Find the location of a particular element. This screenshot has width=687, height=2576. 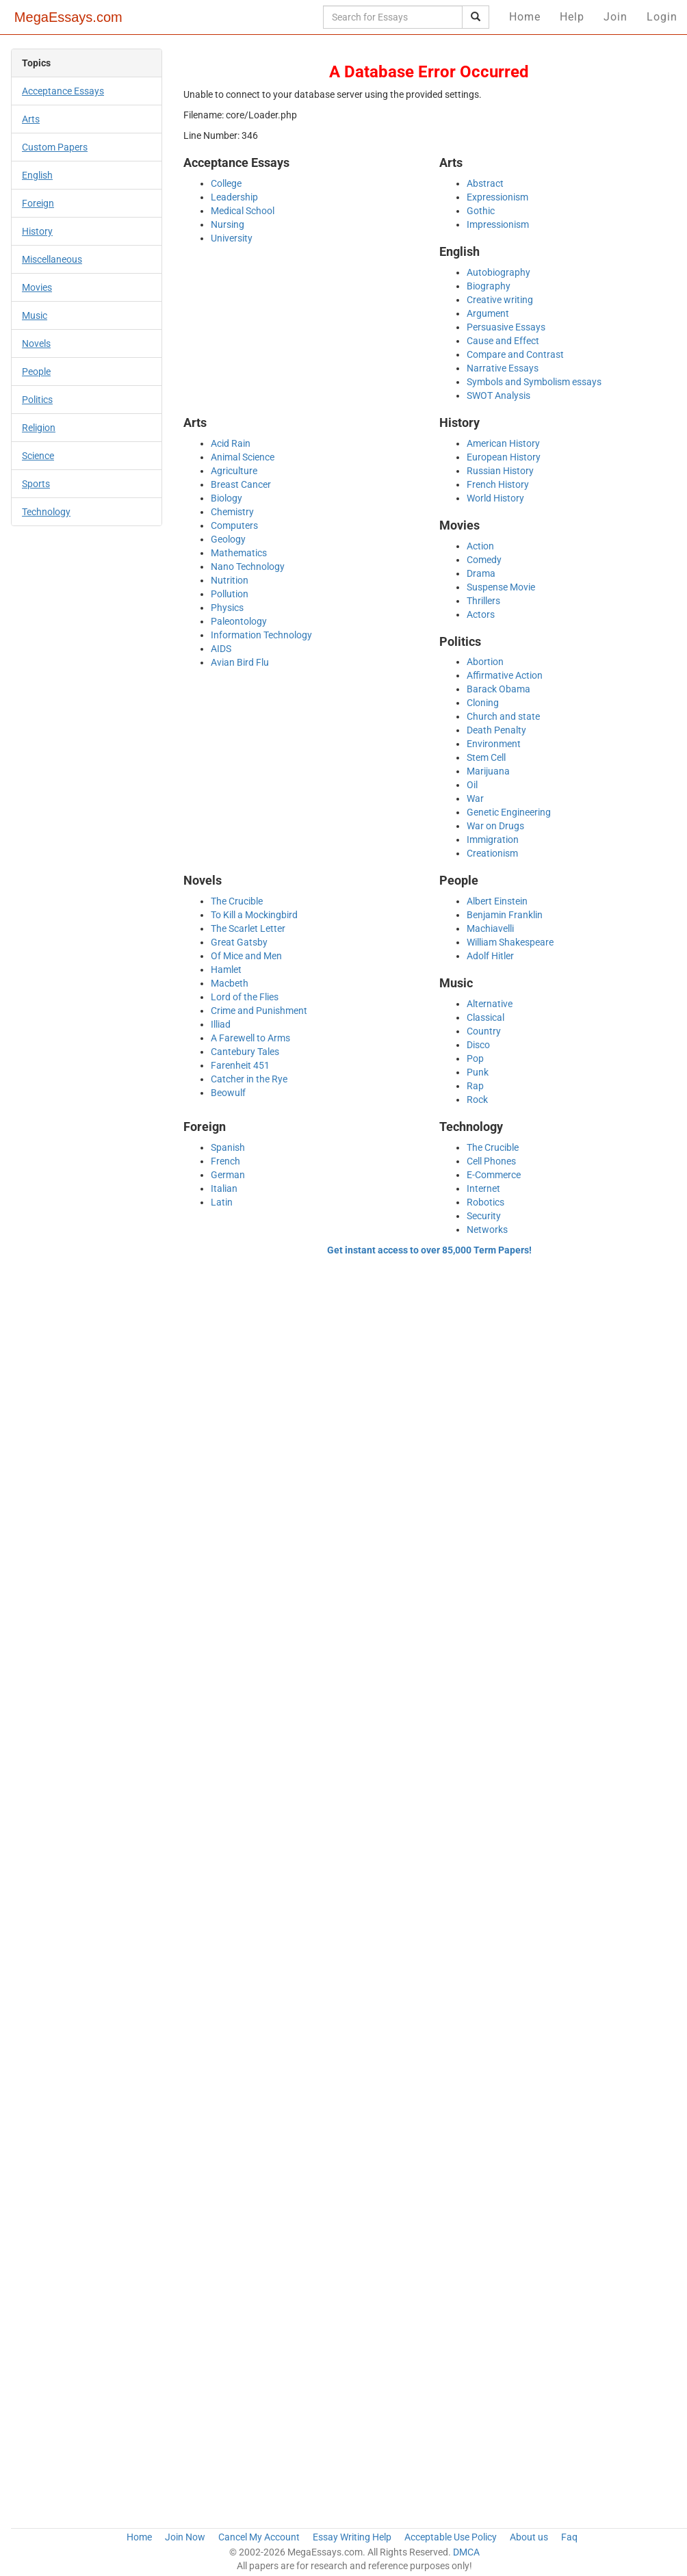

Autobiography is located at coordinates (498, 272).